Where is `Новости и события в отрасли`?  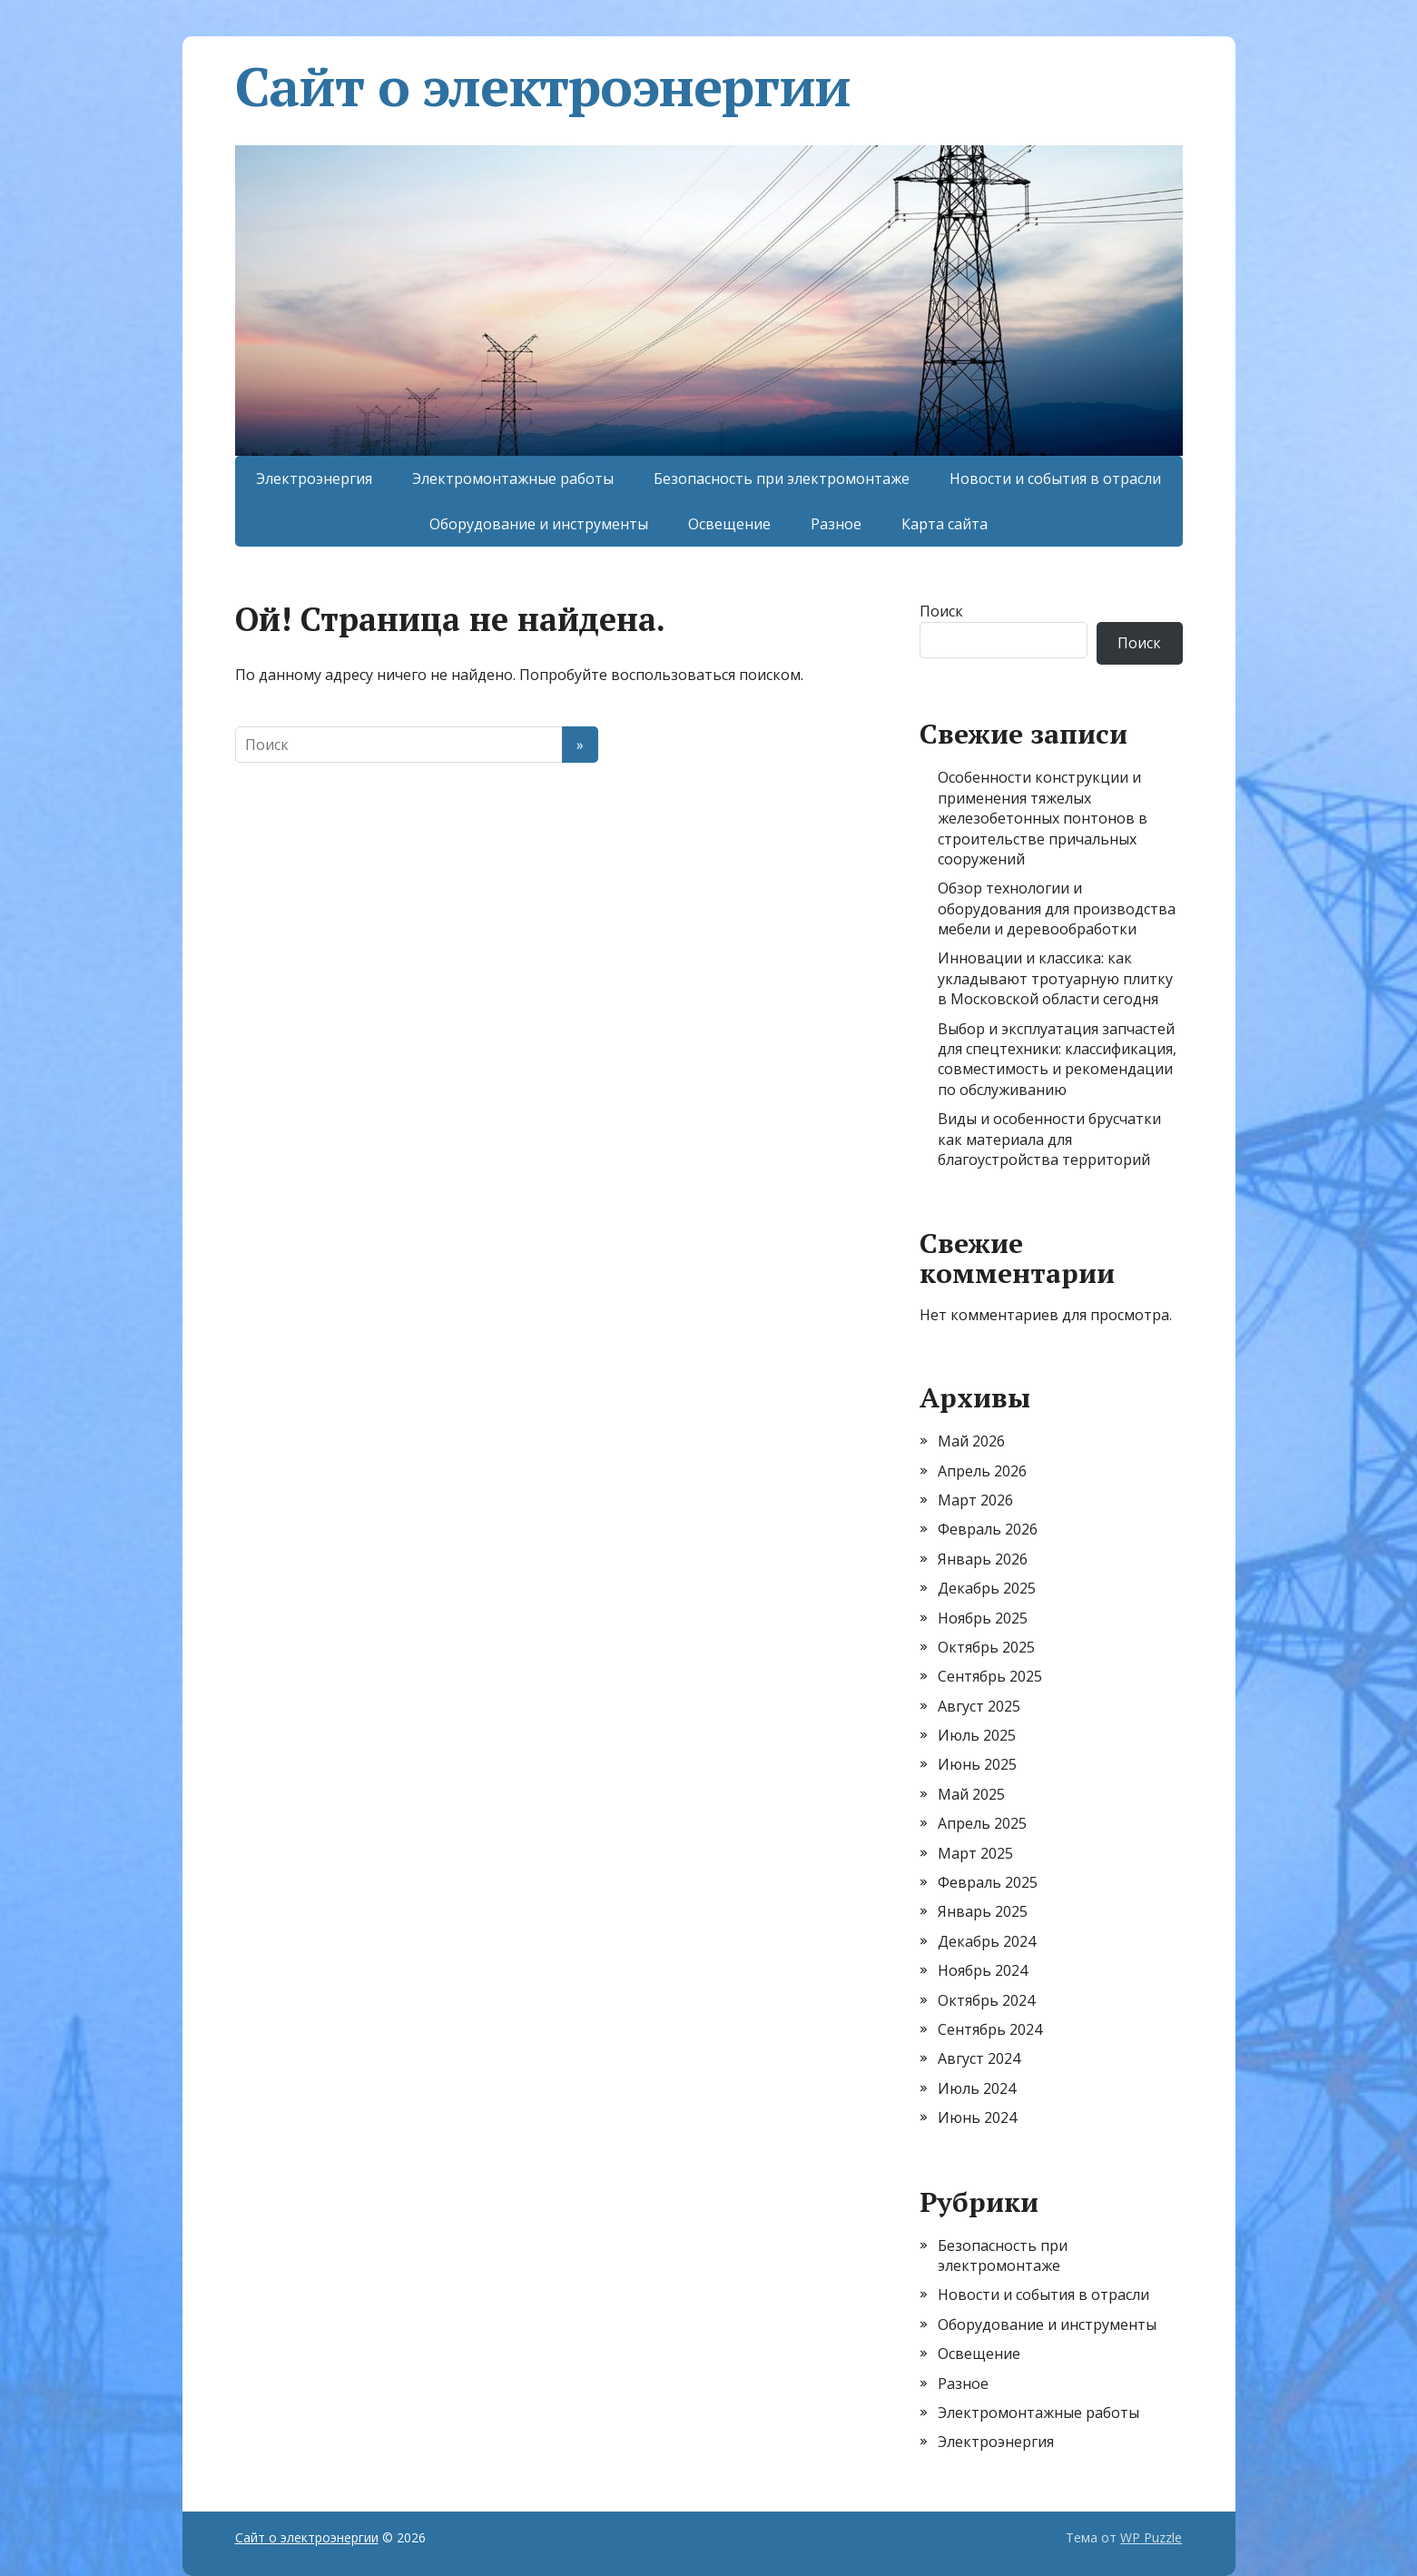
Новости и события в отрасли is located at coordinates (1055, 479).